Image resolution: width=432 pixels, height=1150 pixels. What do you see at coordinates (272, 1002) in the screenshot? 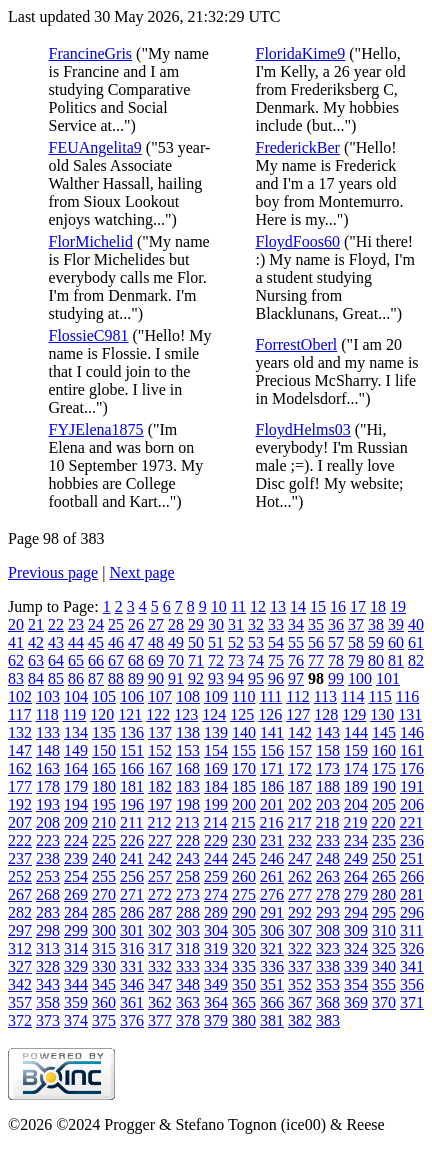
I see `366` at bounding box center [272, 1002].